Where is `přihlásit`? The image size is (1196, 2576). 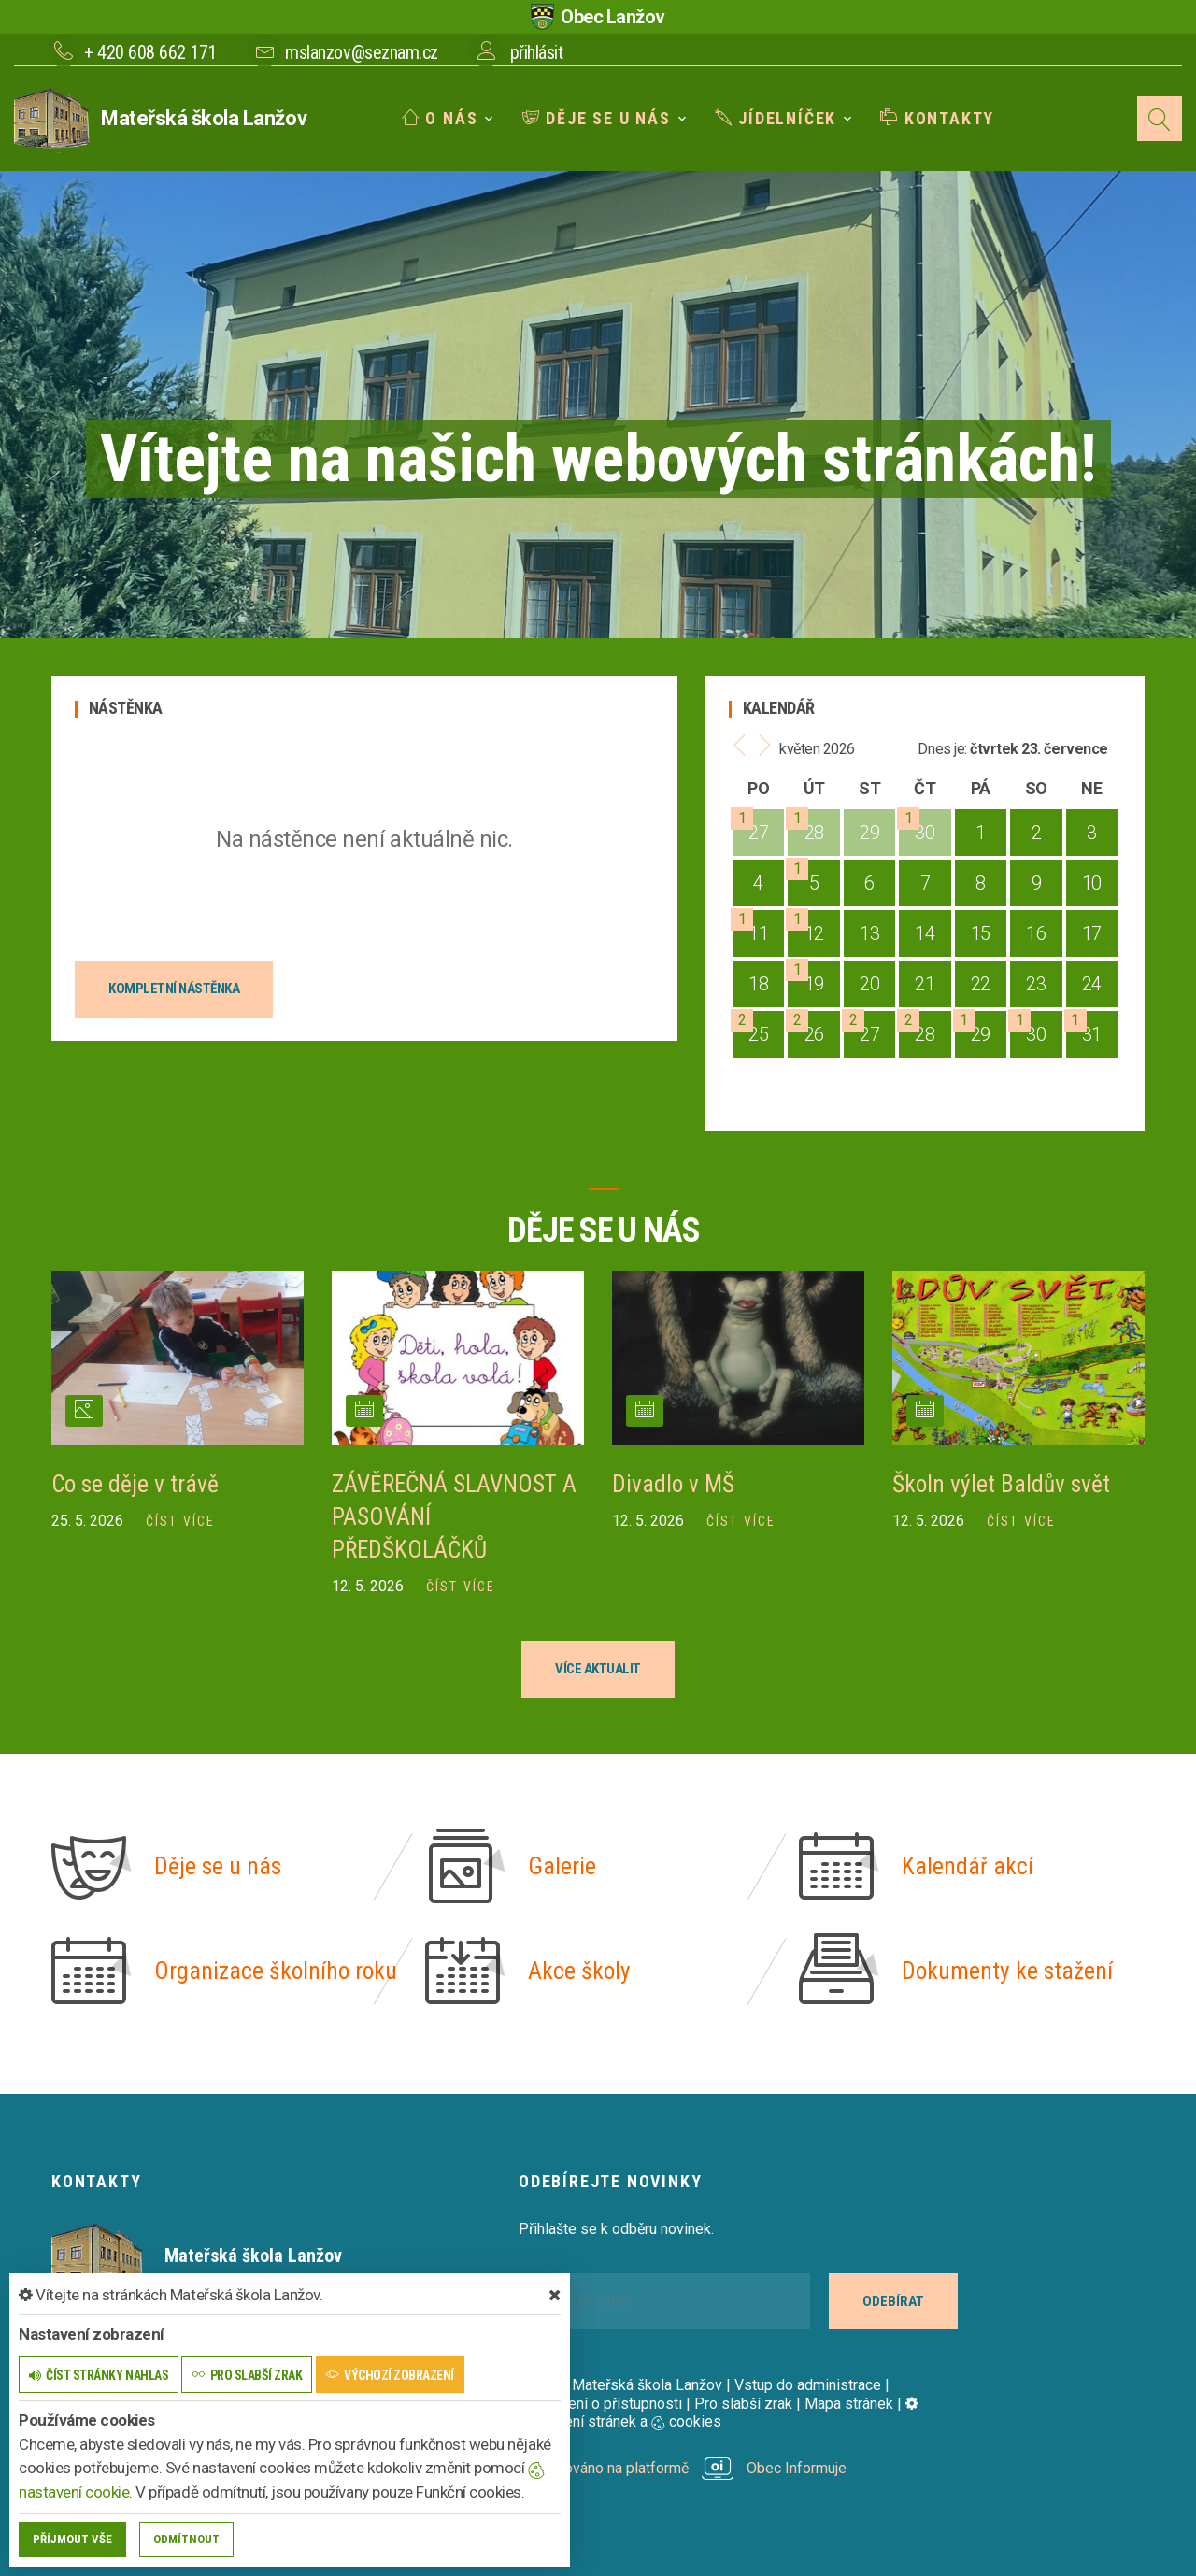
přihlásit is located at coordinates (536, 52).